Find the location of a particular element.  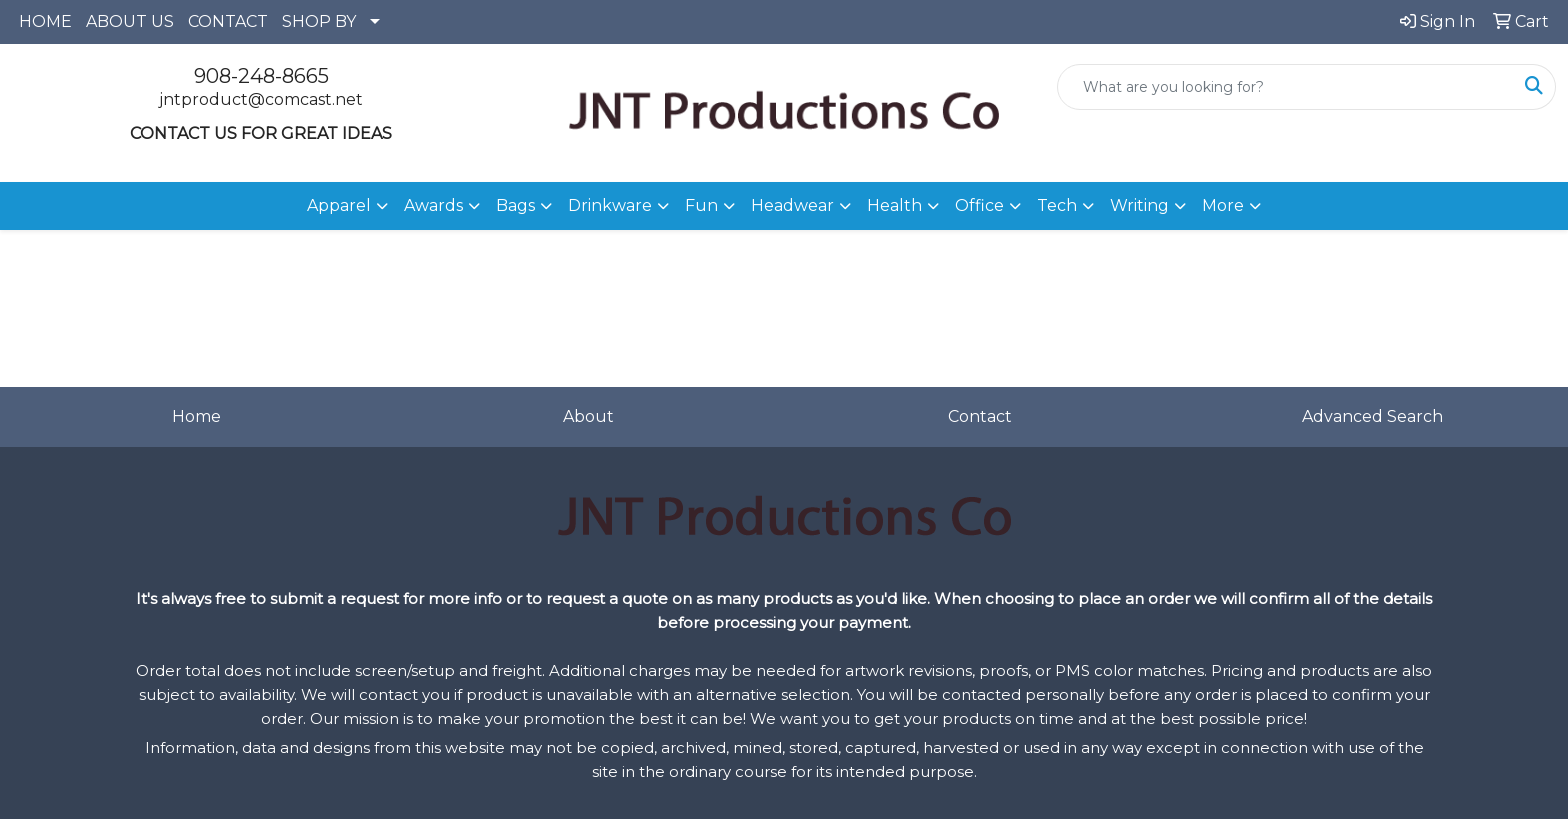

Home is located at coordinates (196, 416).